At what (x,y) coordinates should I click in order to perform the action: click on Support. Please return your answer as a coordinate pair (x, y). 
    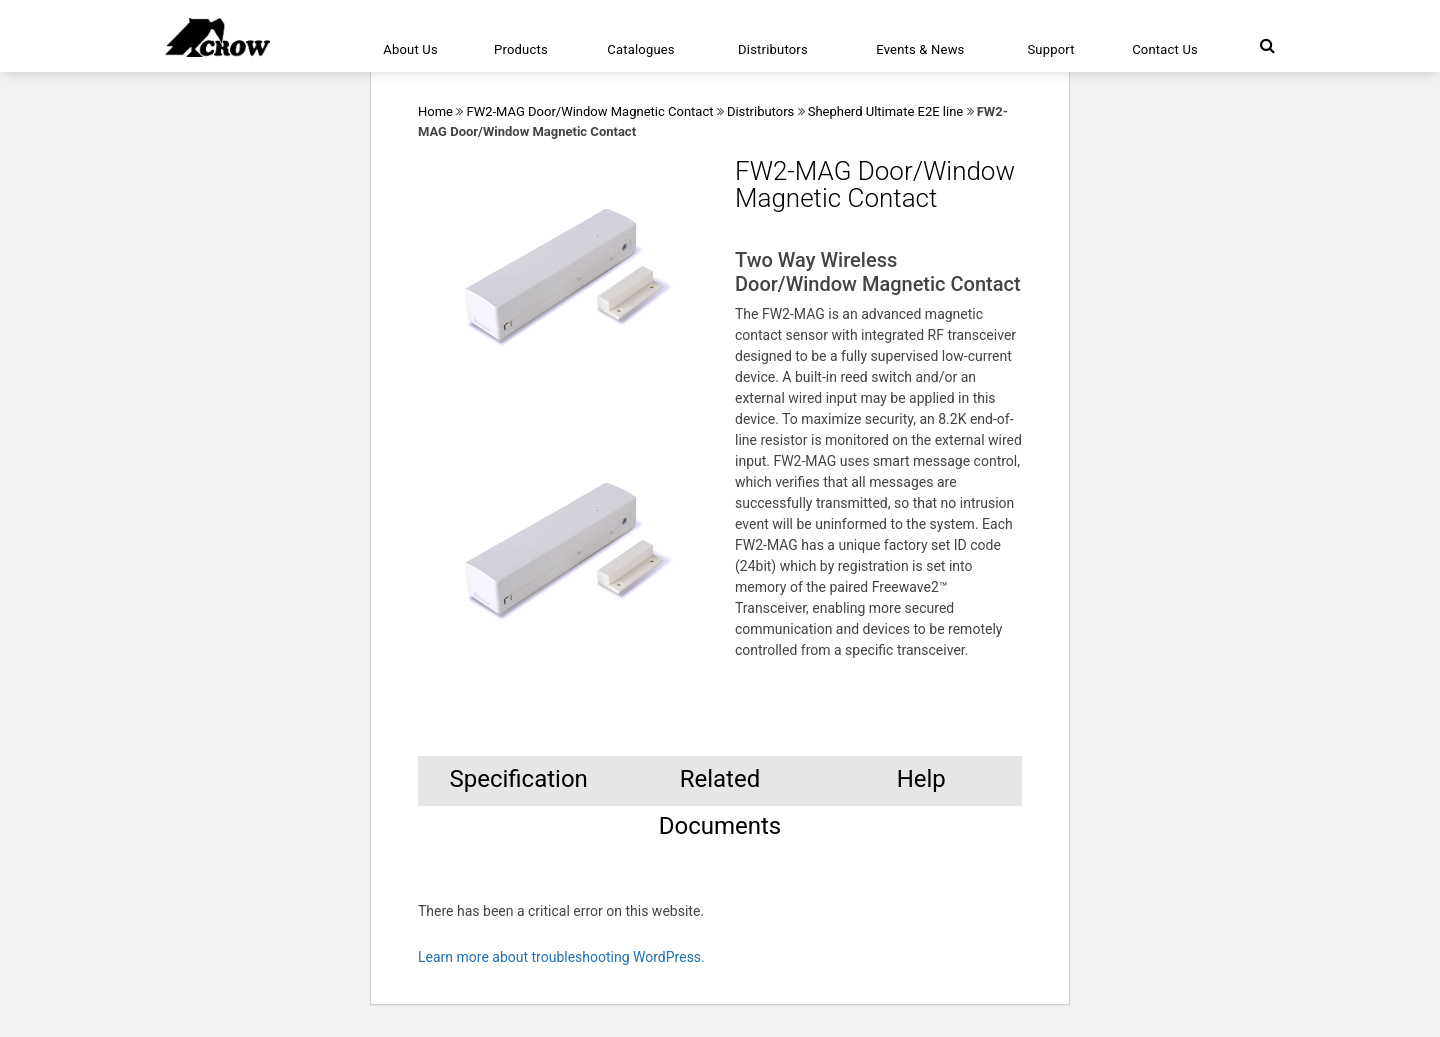
    Looking at the image, I should click on (1050, 49).